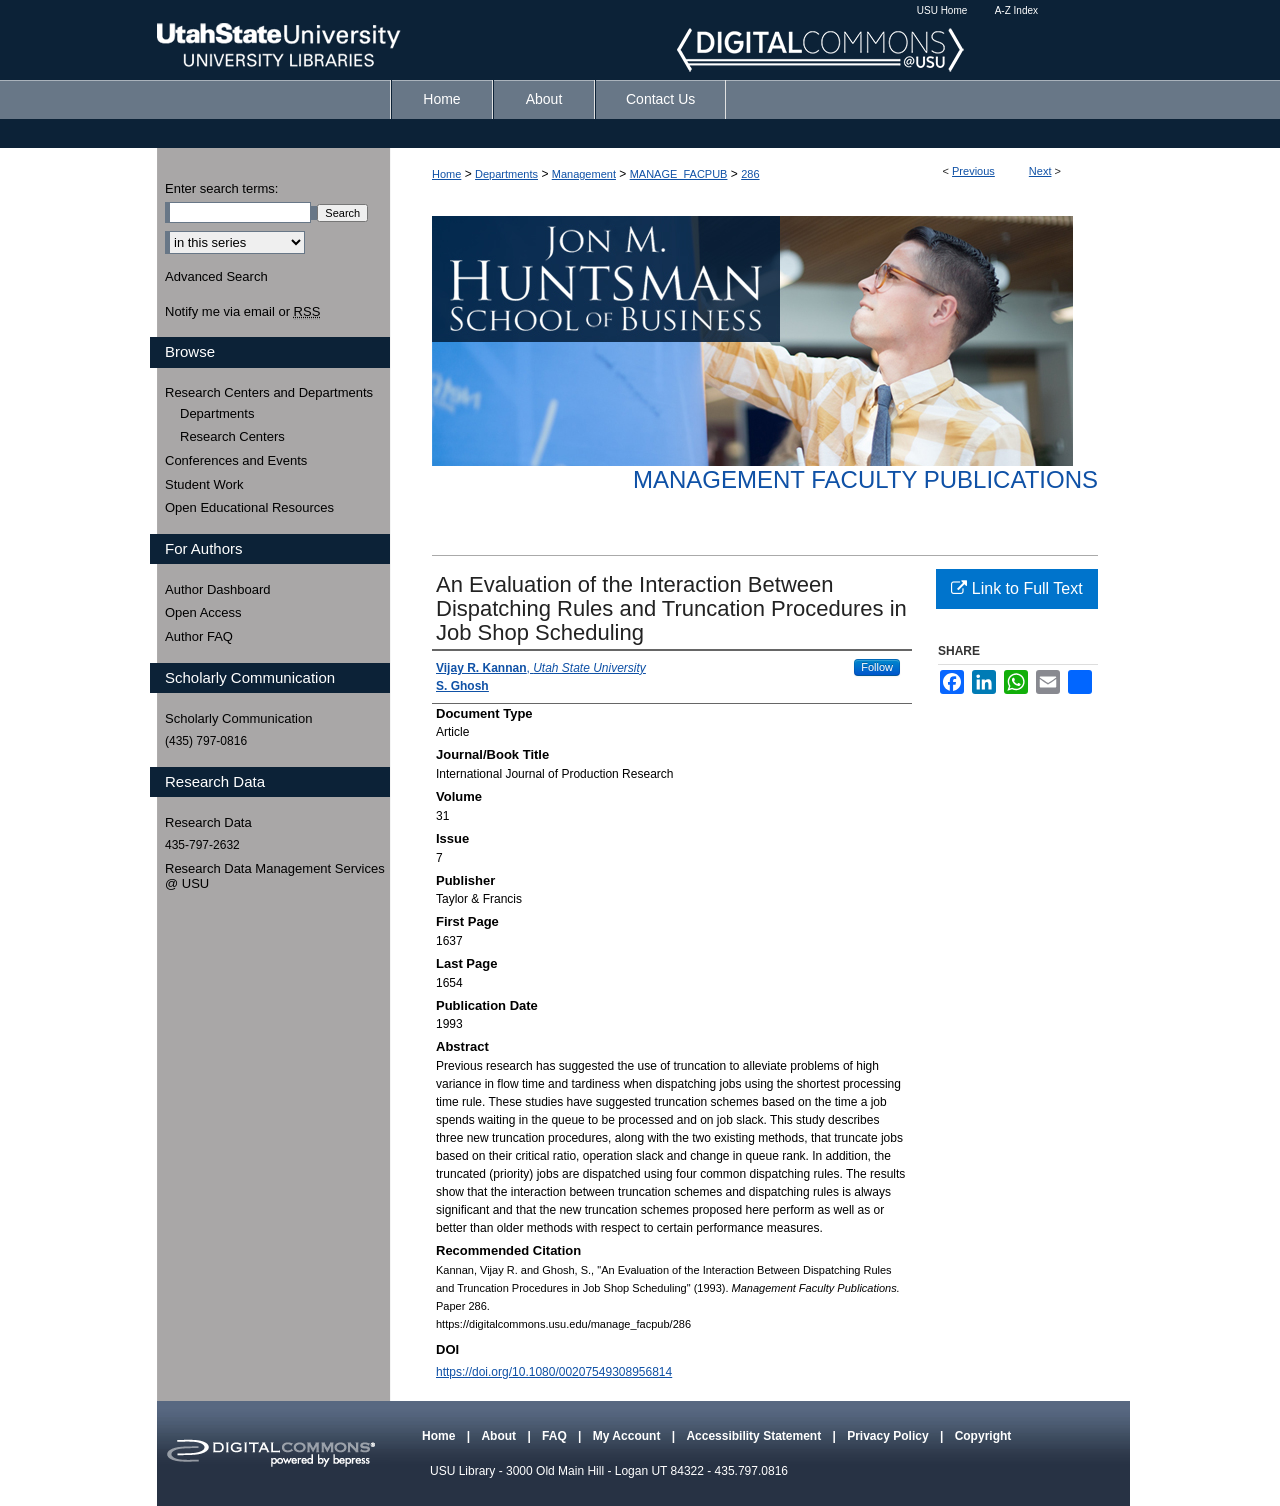 The height and width of the screenshot is (1506, 1280). Describe the element at coordinates (199, 636) in the screenshot. I see `Author FAQ` at that location.